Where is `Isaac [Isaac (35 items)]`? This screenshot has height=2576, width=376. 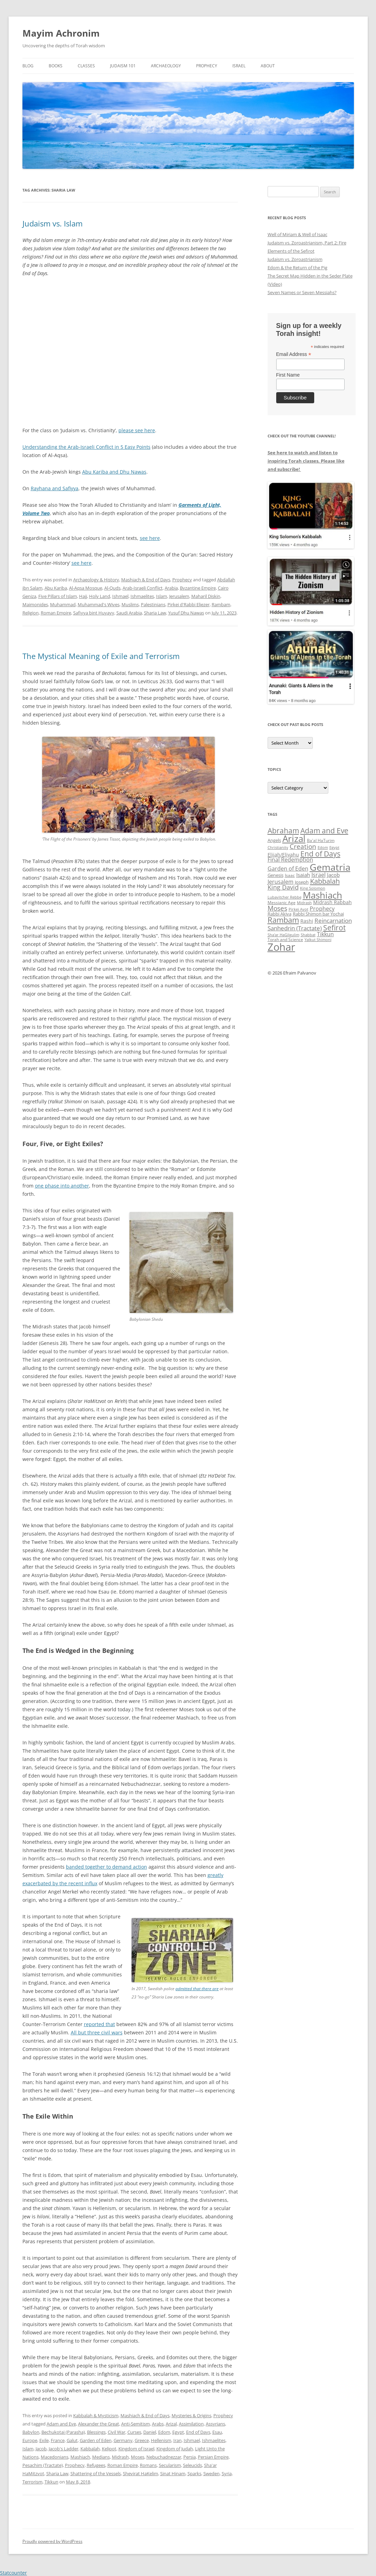 Isaac [Isaac (35 items)] is located at coordinates (290, 875).